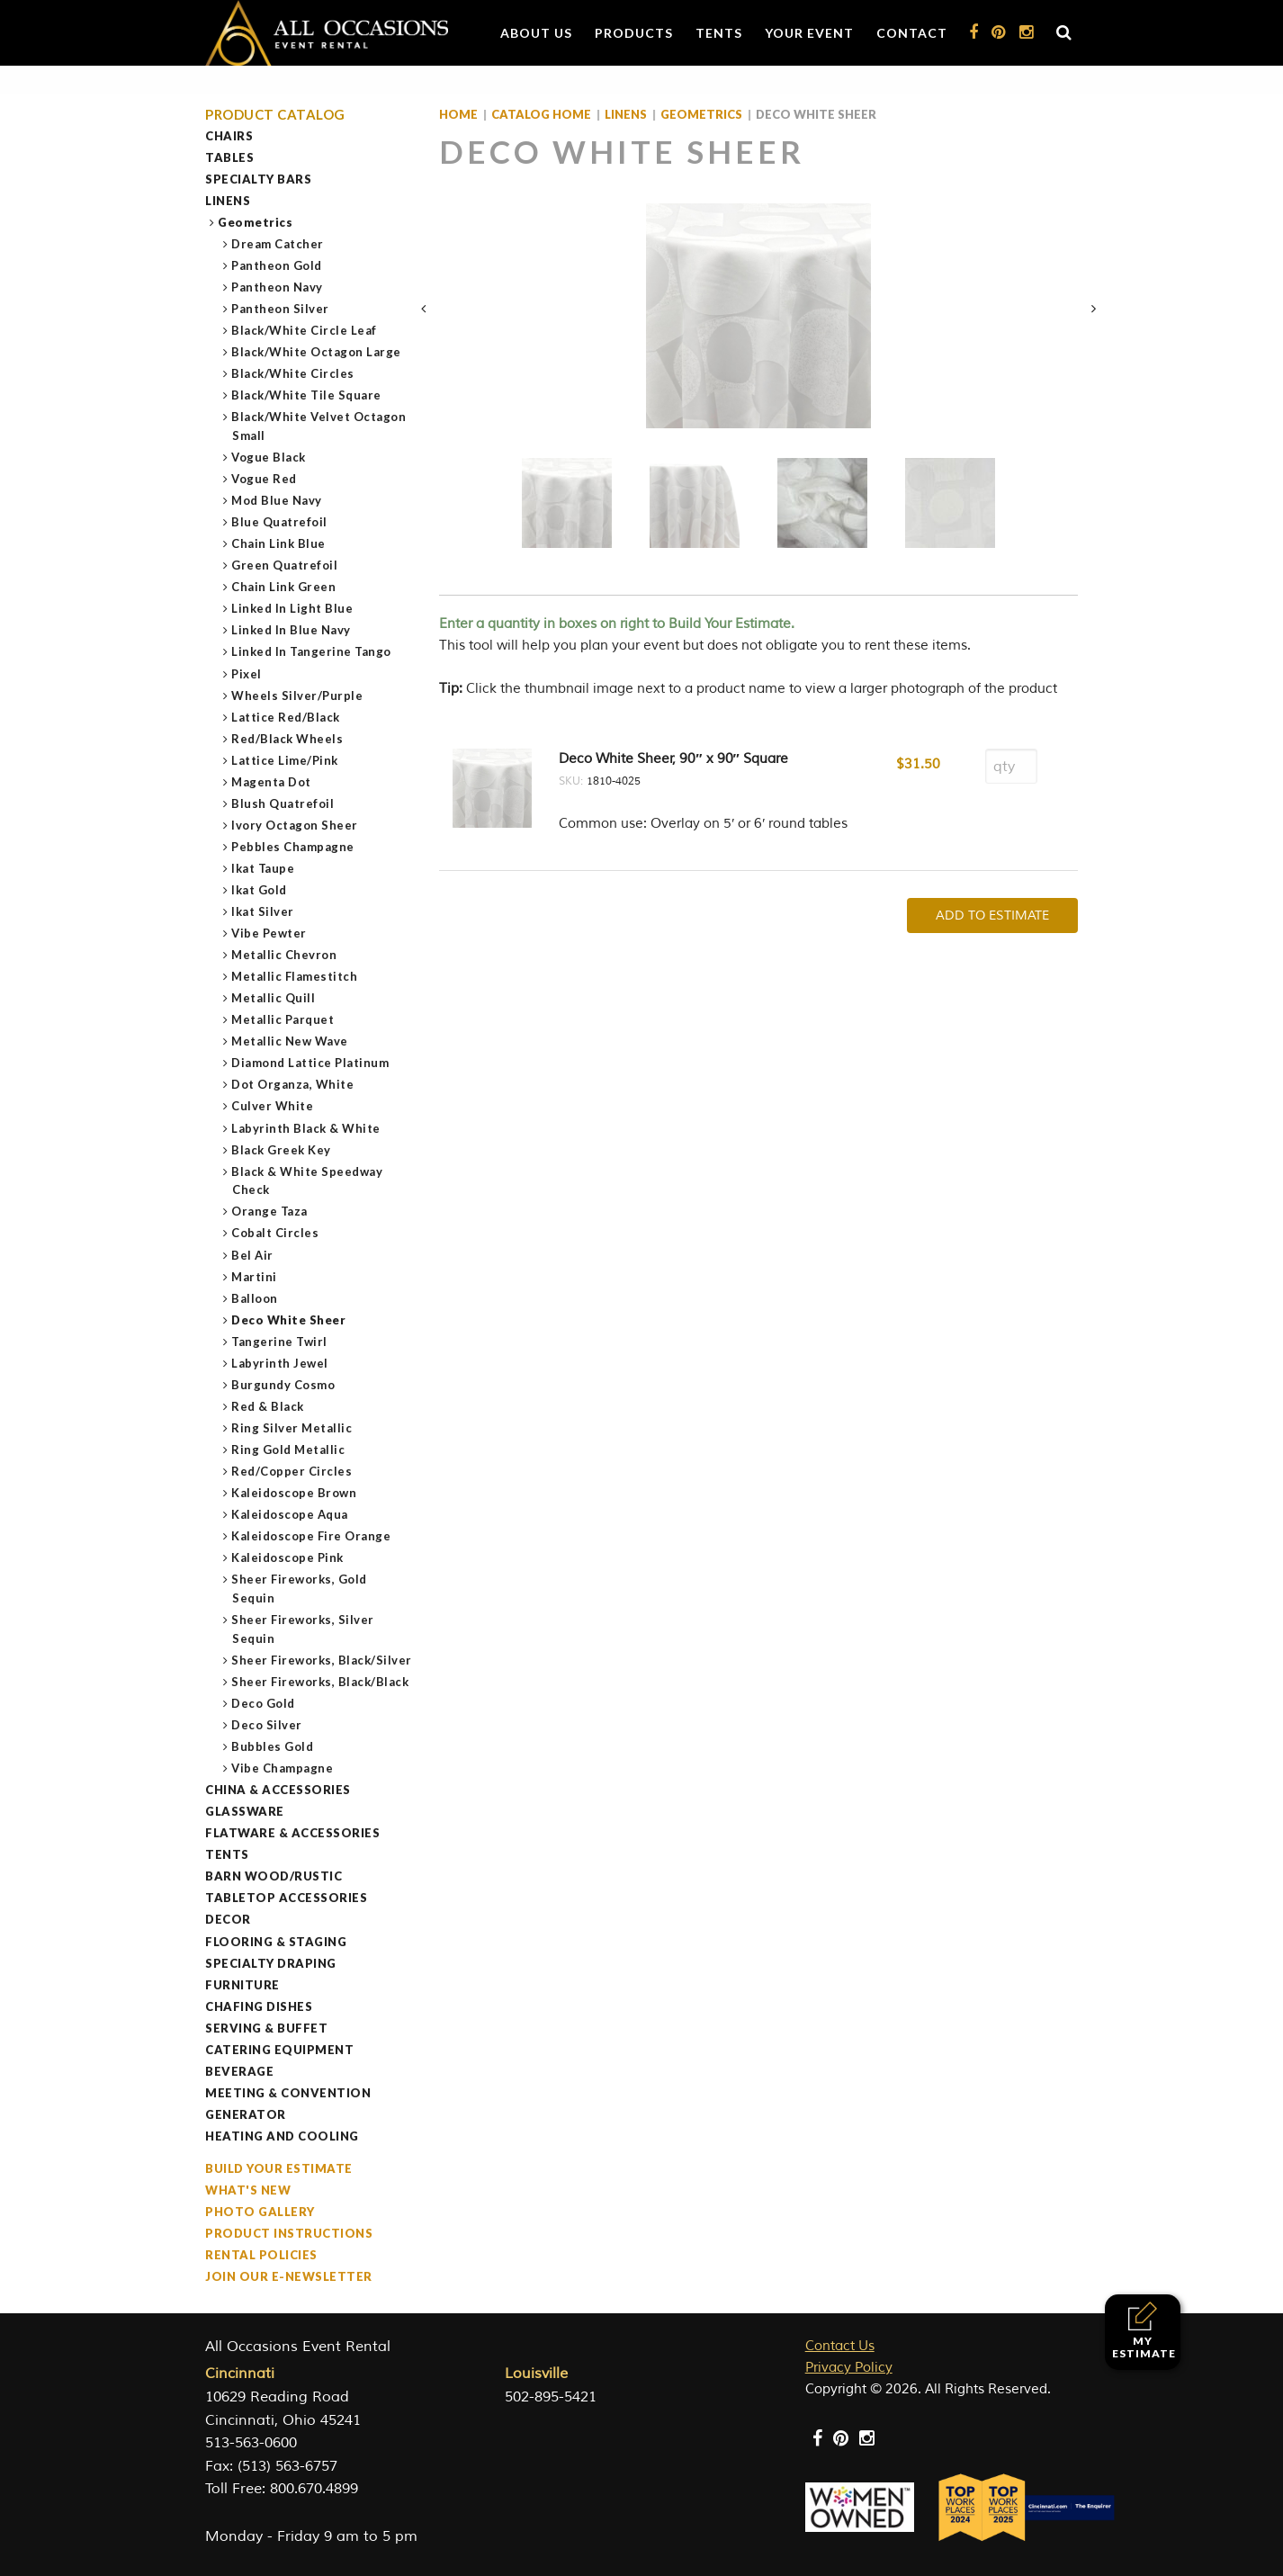 Image resolution: width=1283 pixels, height=2576 pixels. What do you see at coordinates (319, 426) in the screenshot?
I see `Black/White Velvet Octagon Small` at bounding box center [319, 426].